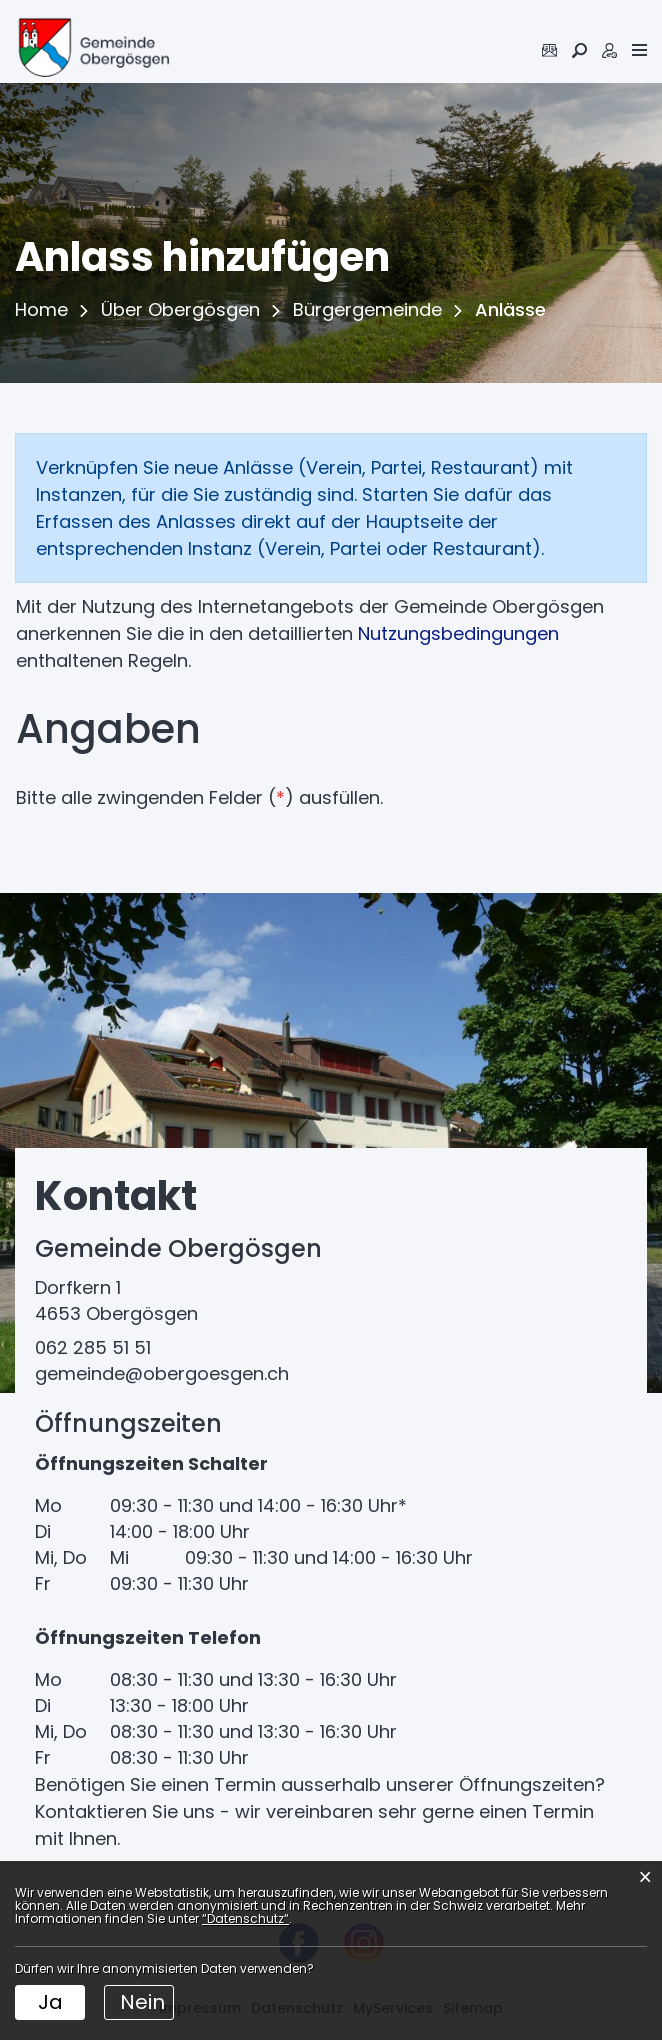 Image resolution: width=662 pixels, height=2040 pixels. I want to click on “Datenschutz“, so click(245, 1918).